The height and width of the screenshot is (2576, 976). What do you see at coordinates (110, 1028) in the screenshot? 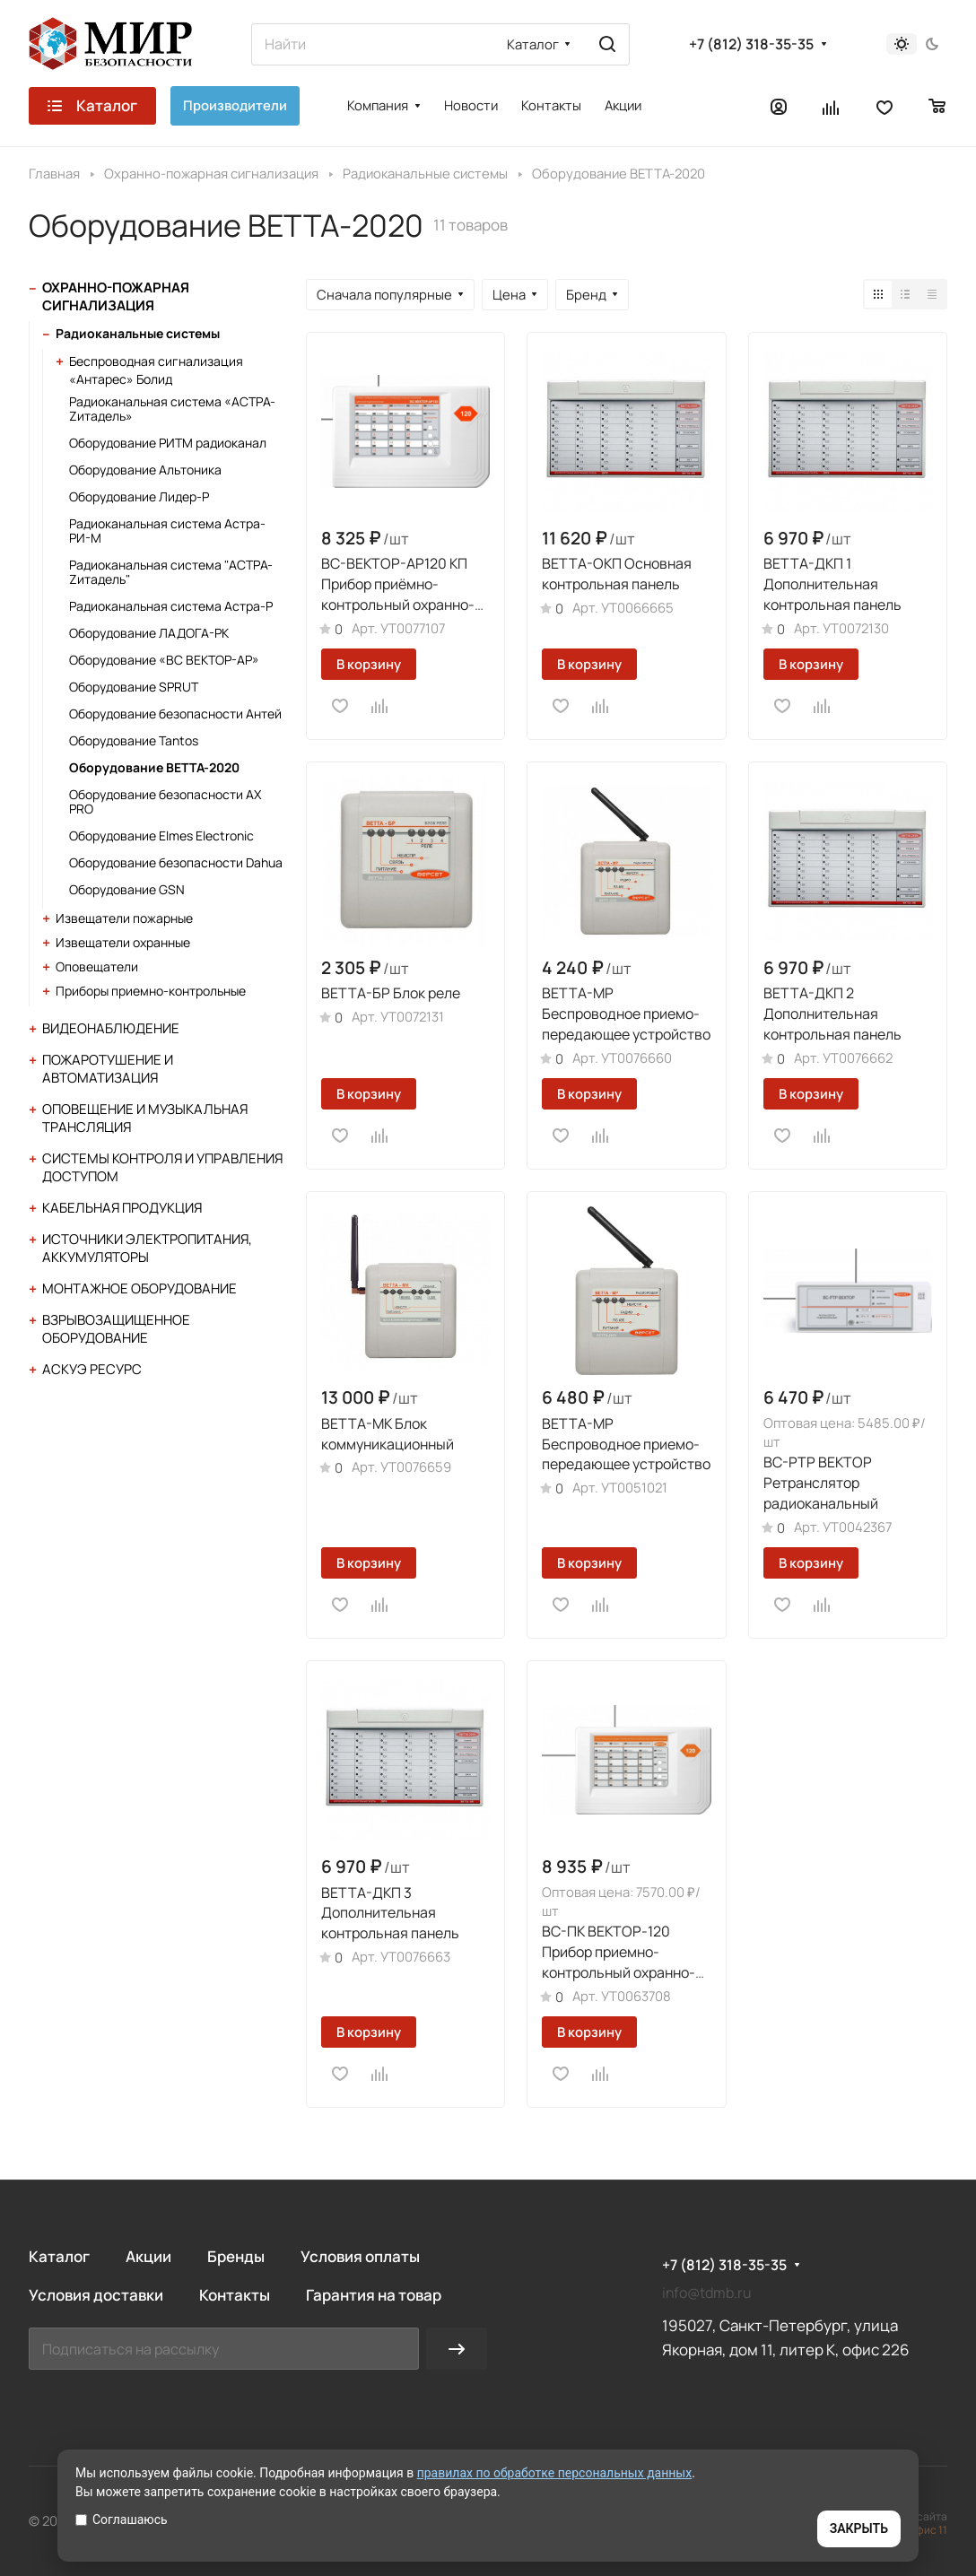
I see `Видеонаблюдение` at bounding box center [110, 1028].